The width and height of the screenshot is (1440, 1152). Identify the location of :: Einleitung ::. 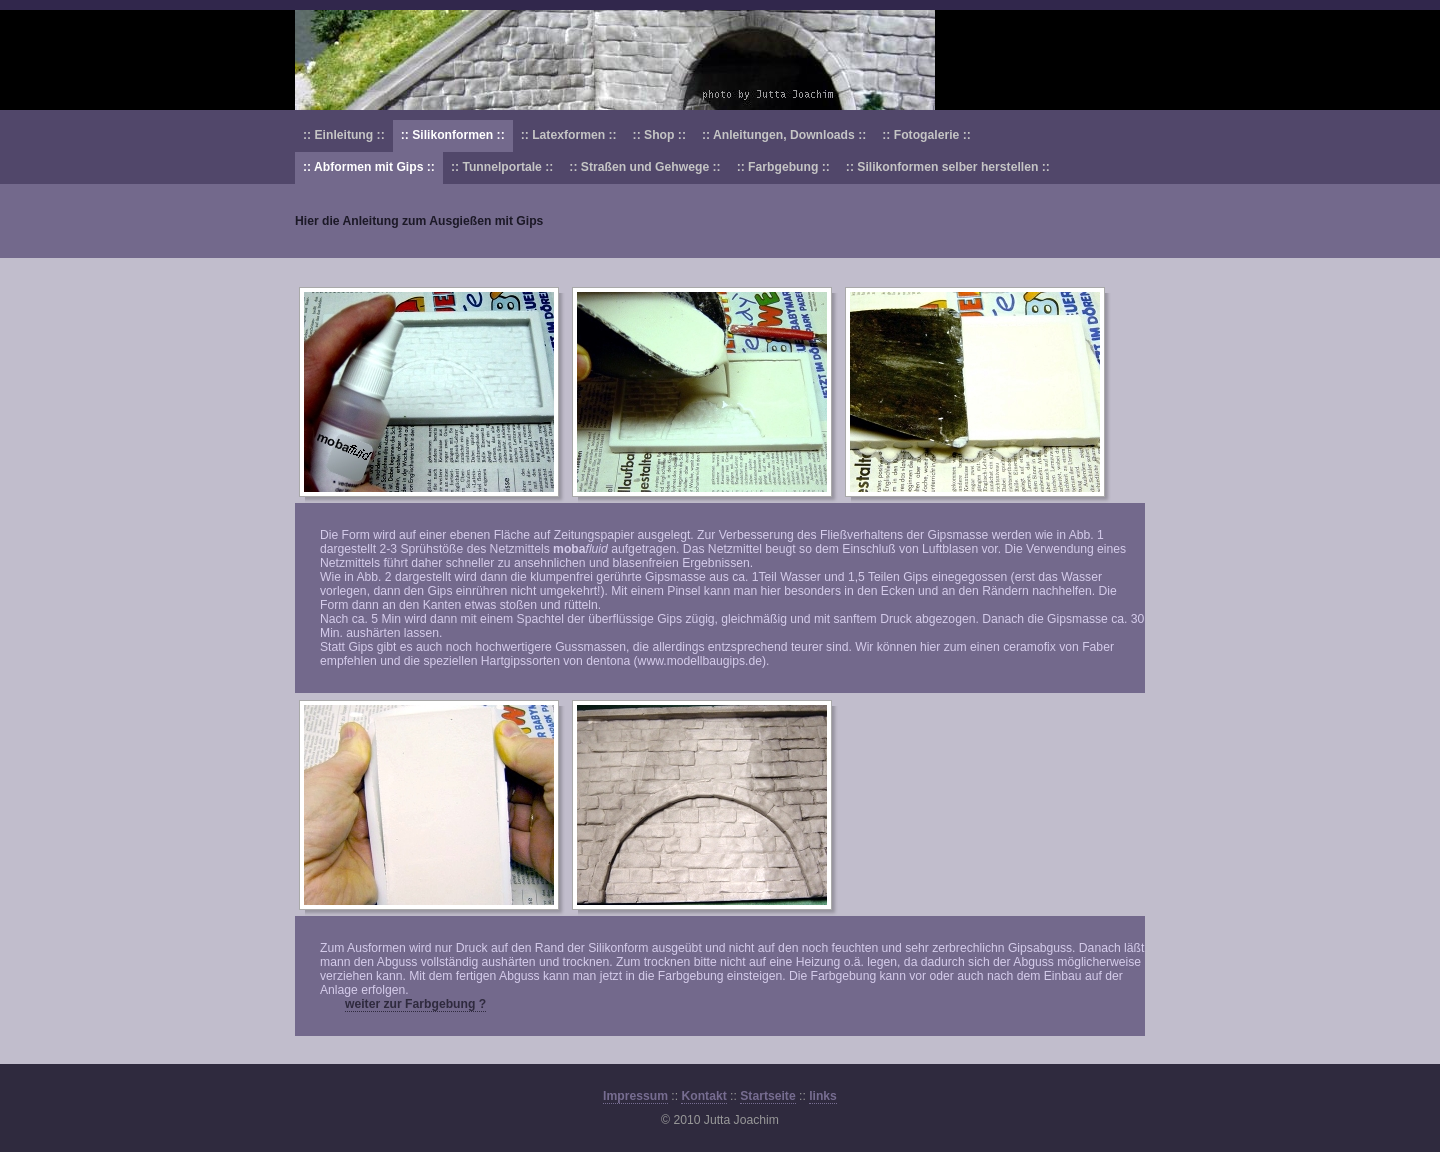
(344, 135).